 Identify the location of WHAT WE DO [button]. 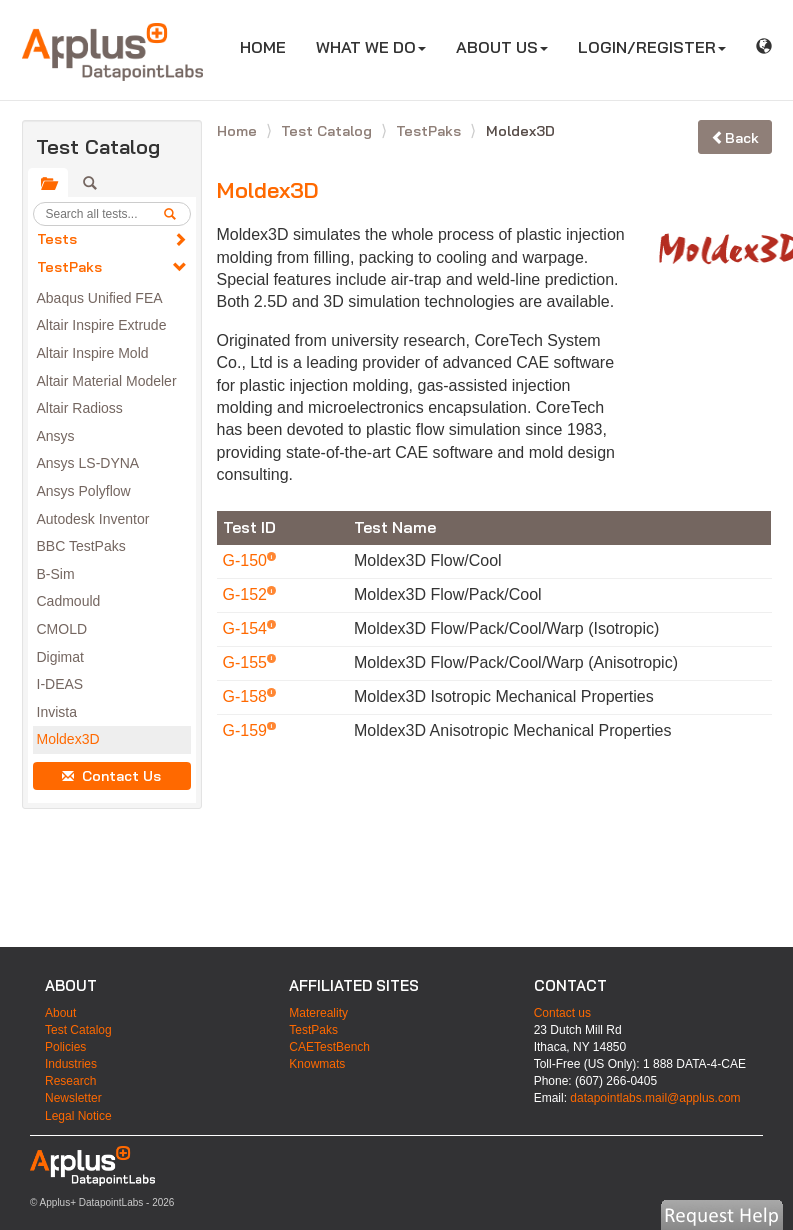
(371, 47).